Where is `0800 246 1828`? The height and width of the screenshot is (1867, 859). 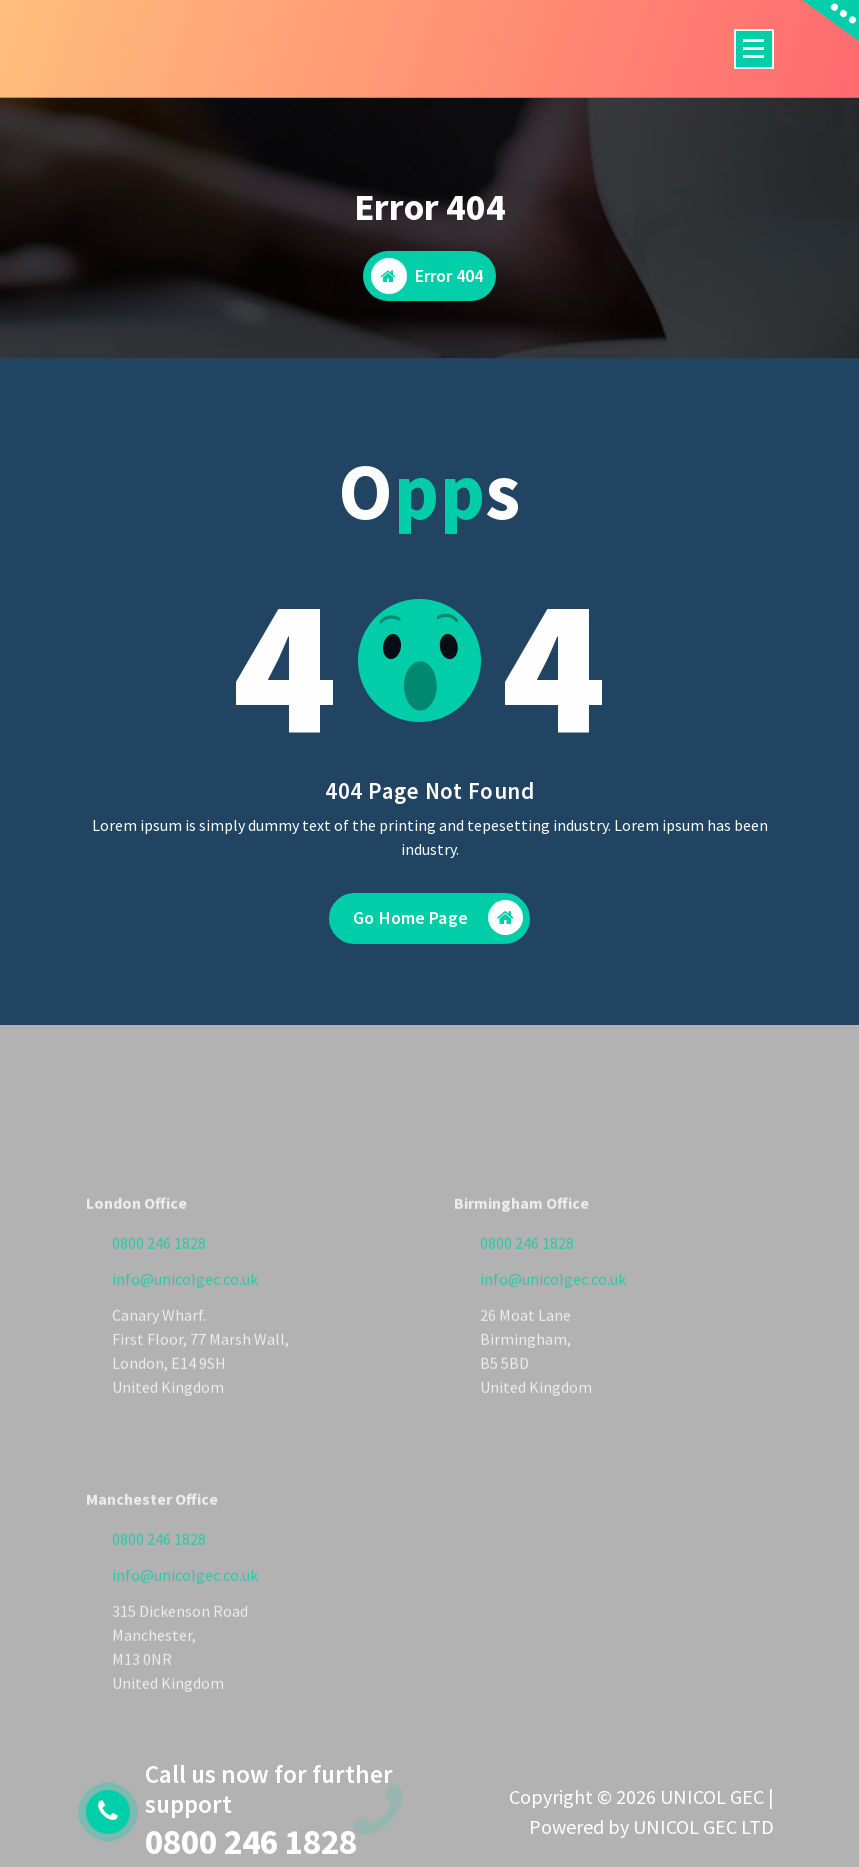
0800 246 1828 is located at coordinates (159, 1305).